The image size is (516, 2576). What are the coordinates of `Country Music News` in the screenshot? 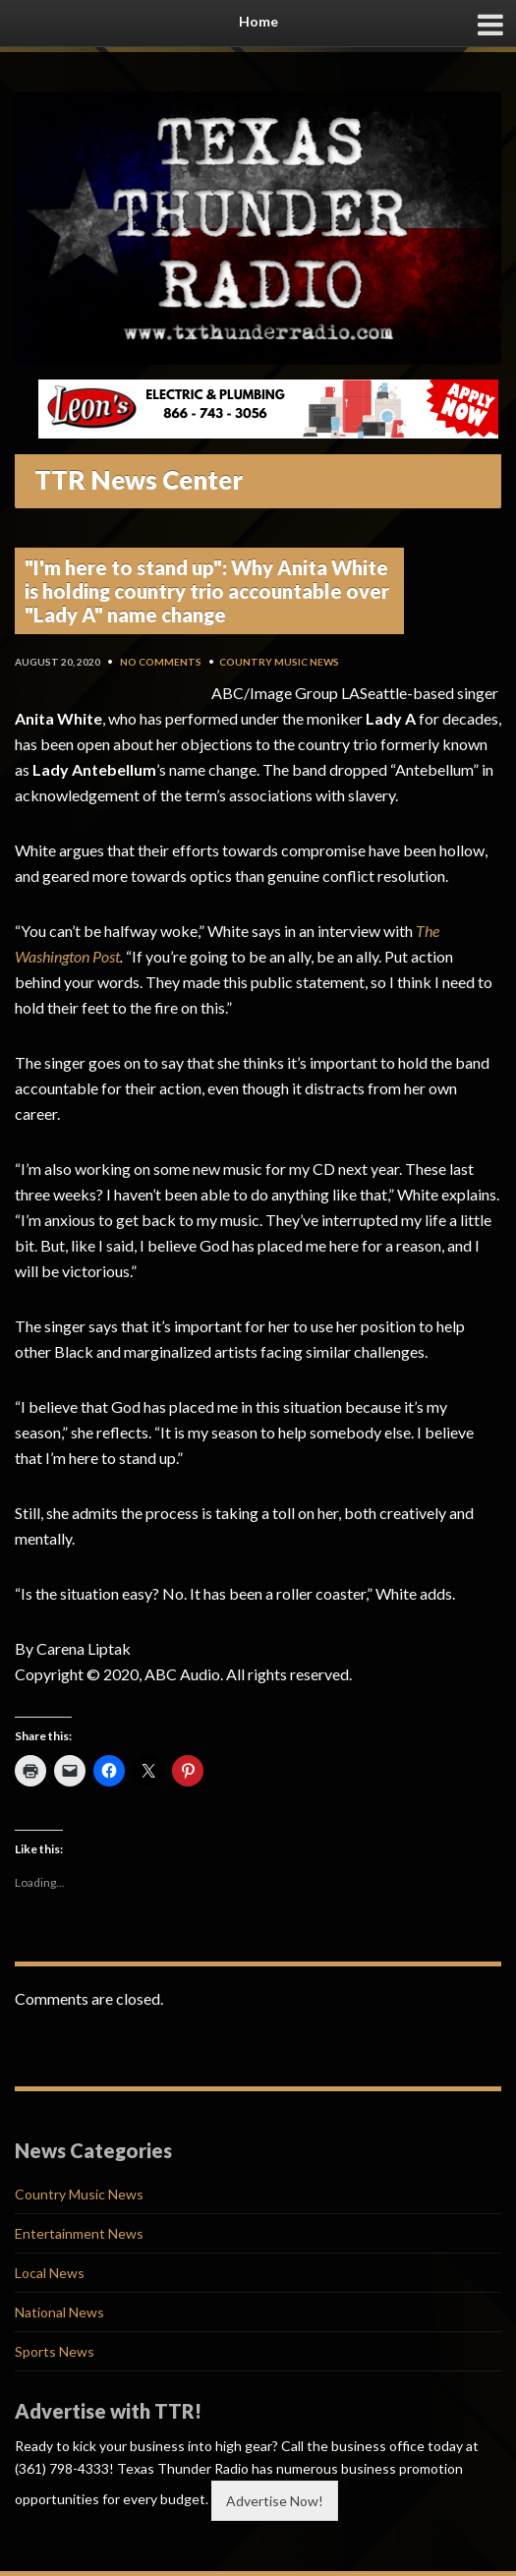 It's located at (279, 662).